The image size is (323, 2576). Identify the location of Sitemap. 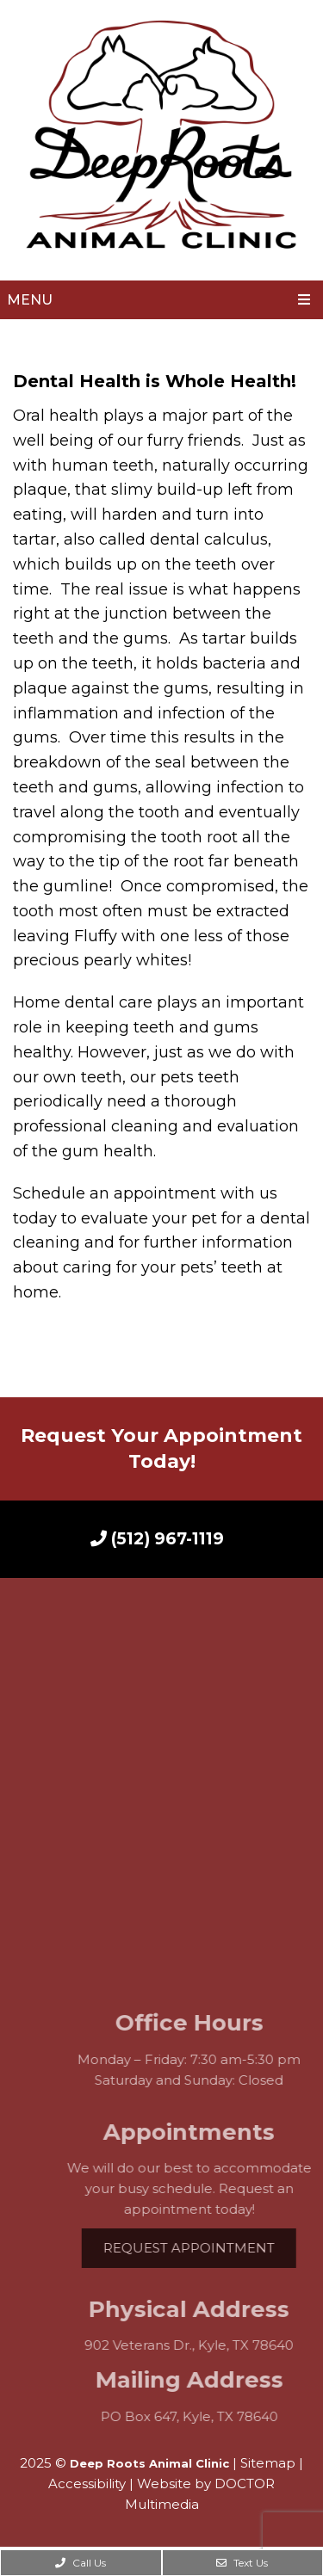
(267, 2463).